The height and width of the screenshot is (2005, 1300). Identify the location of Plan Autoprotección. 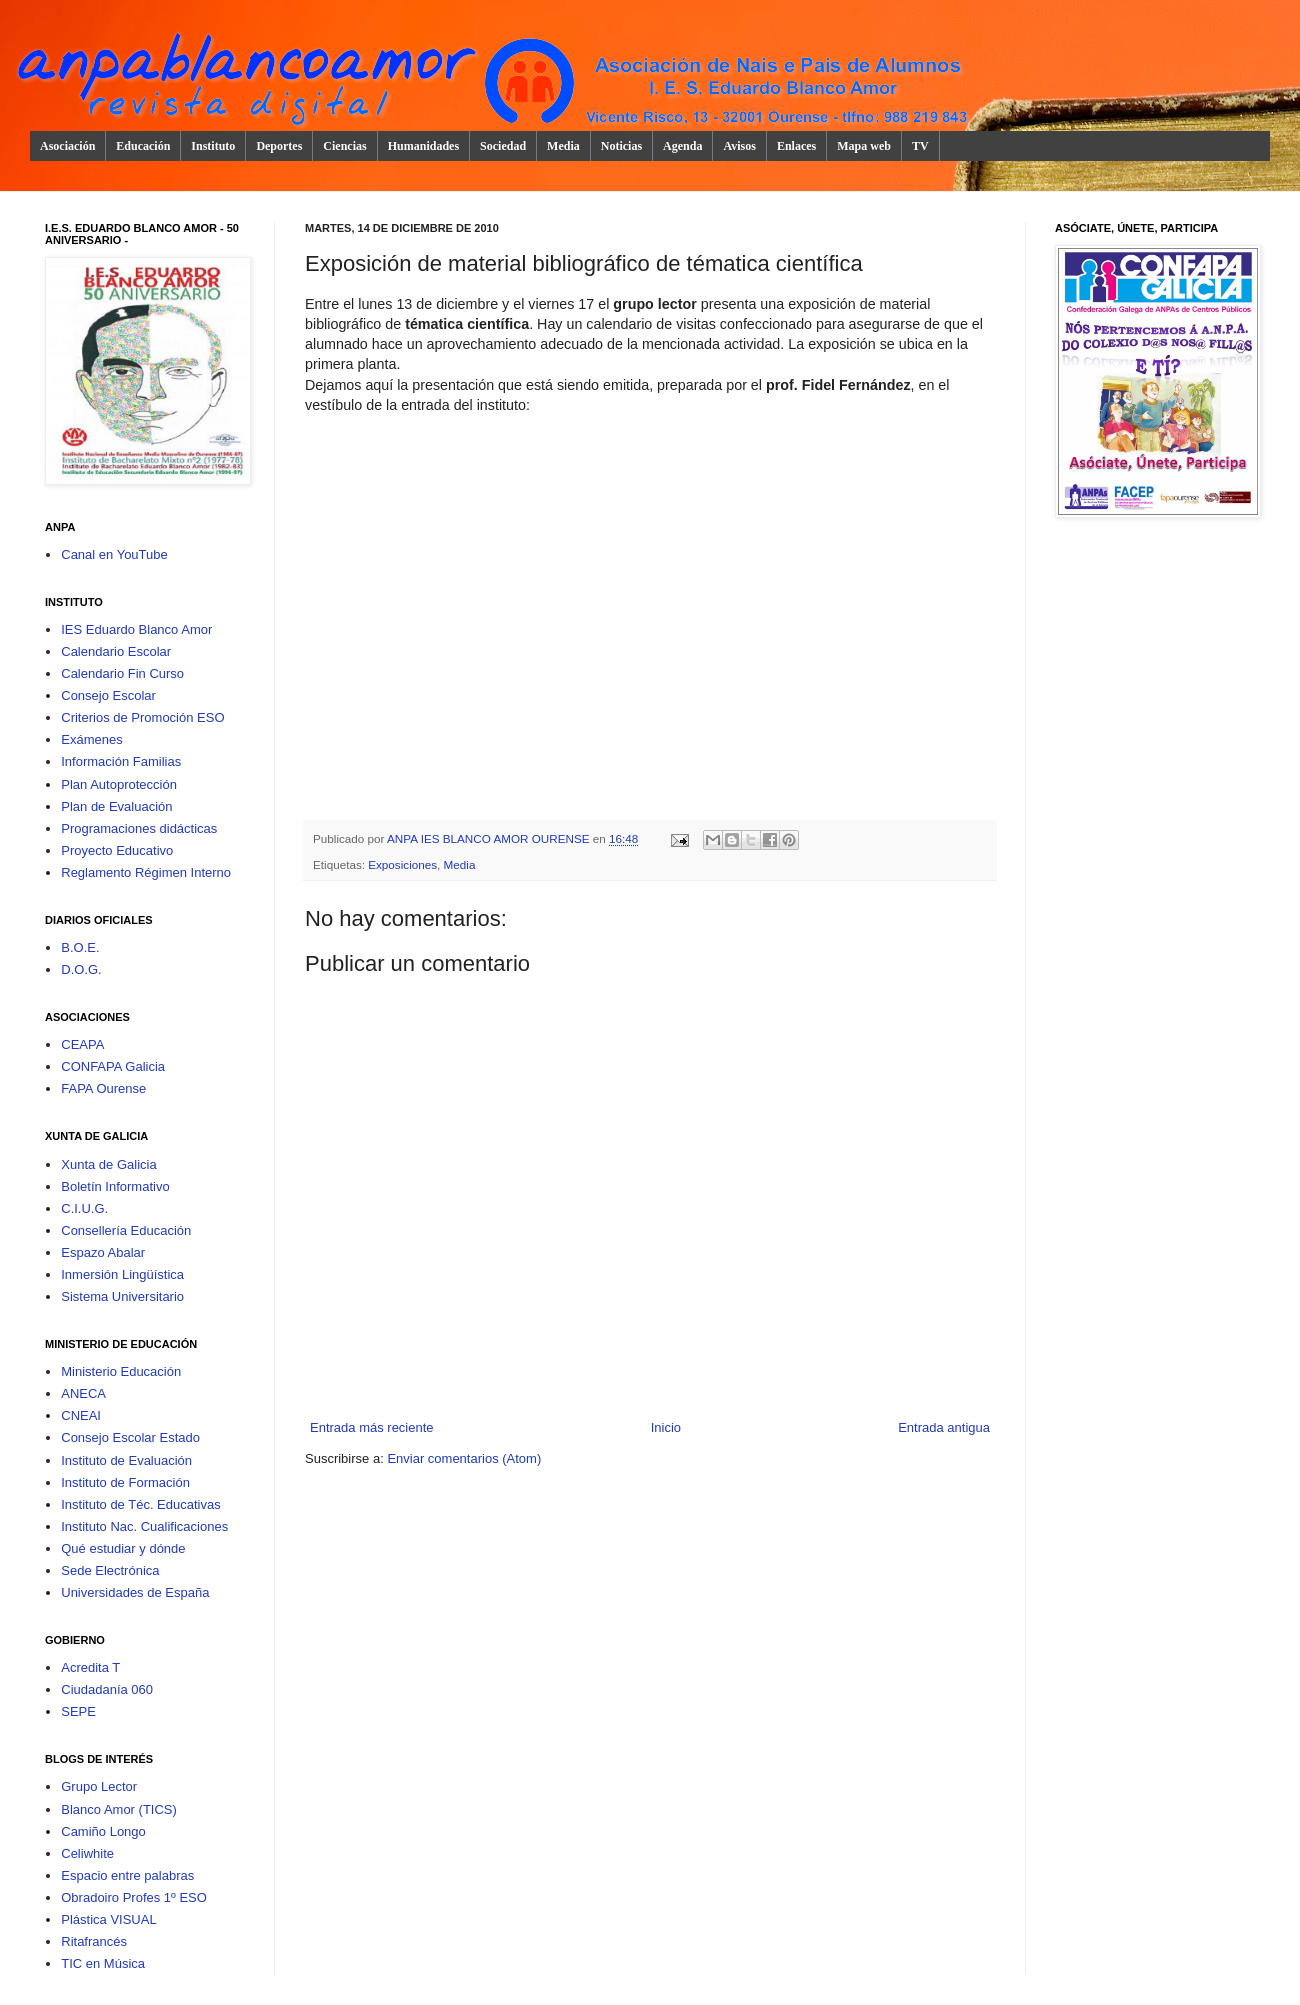
(119, 784).